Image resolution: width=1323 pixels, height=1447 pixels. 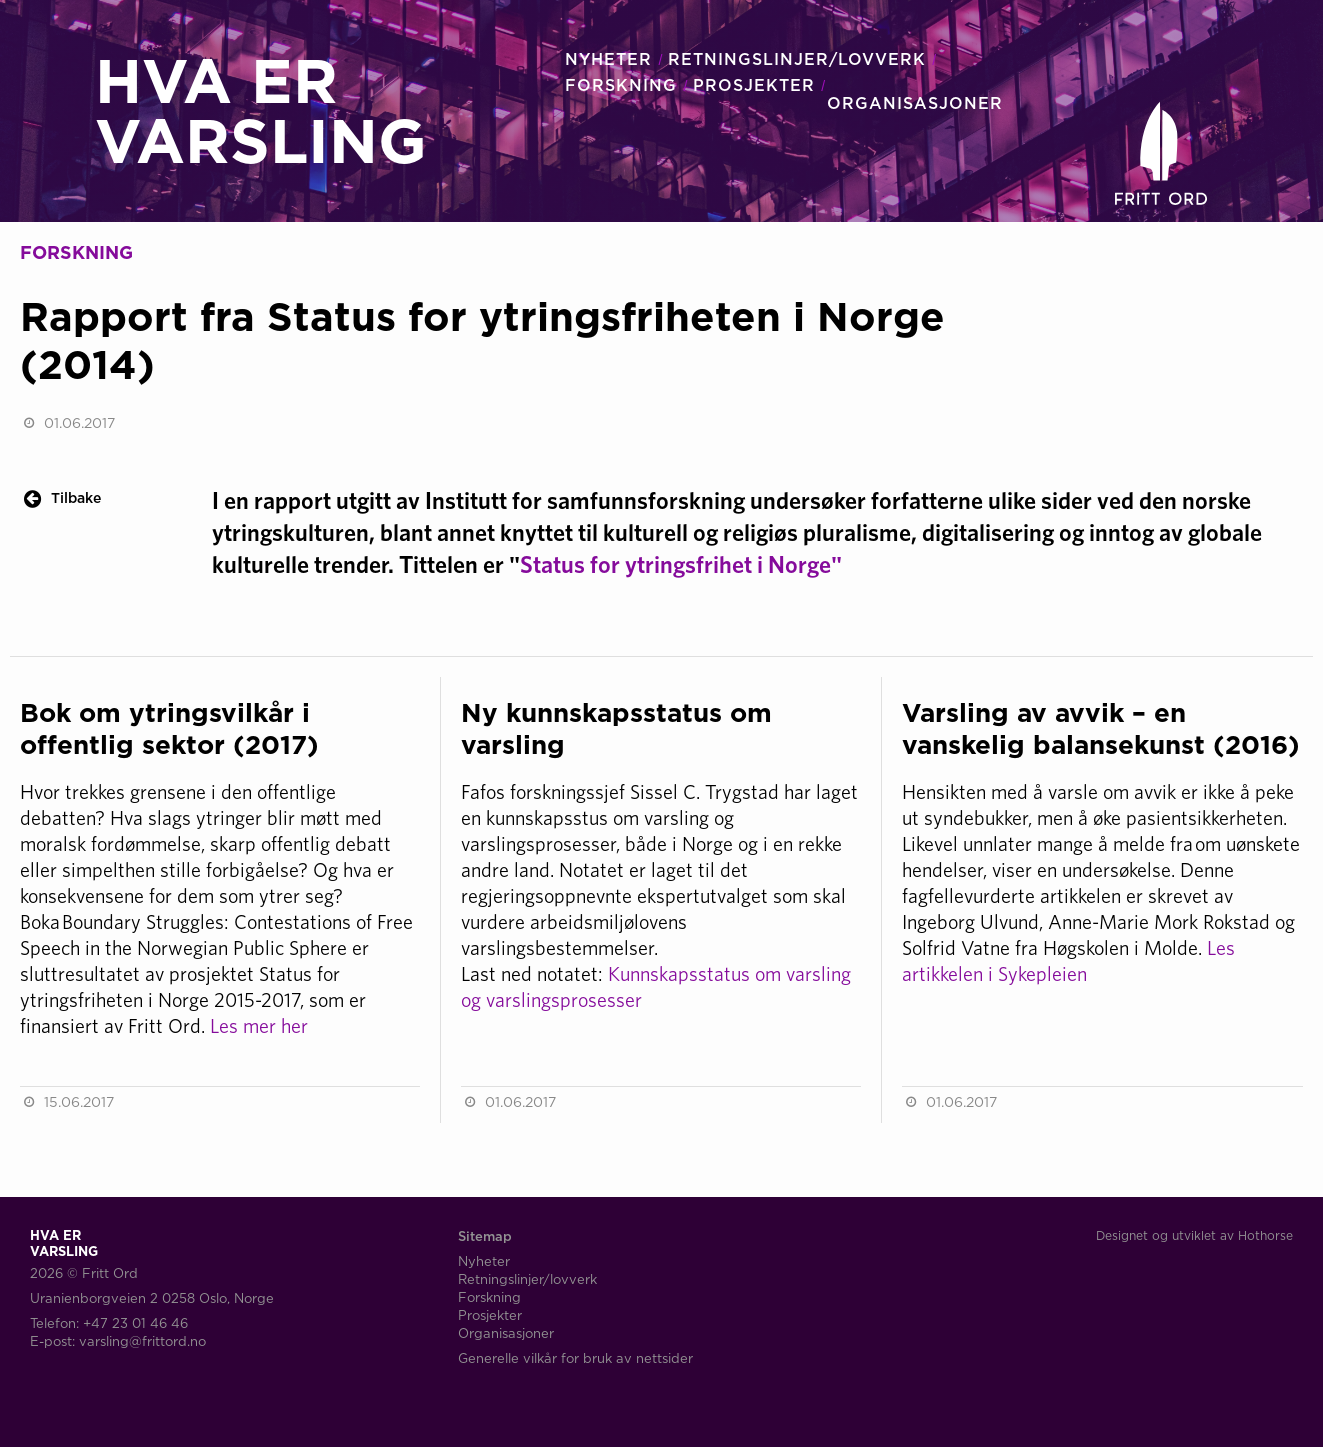 I want to click on Nyheter, so click(x=484, y=1261).